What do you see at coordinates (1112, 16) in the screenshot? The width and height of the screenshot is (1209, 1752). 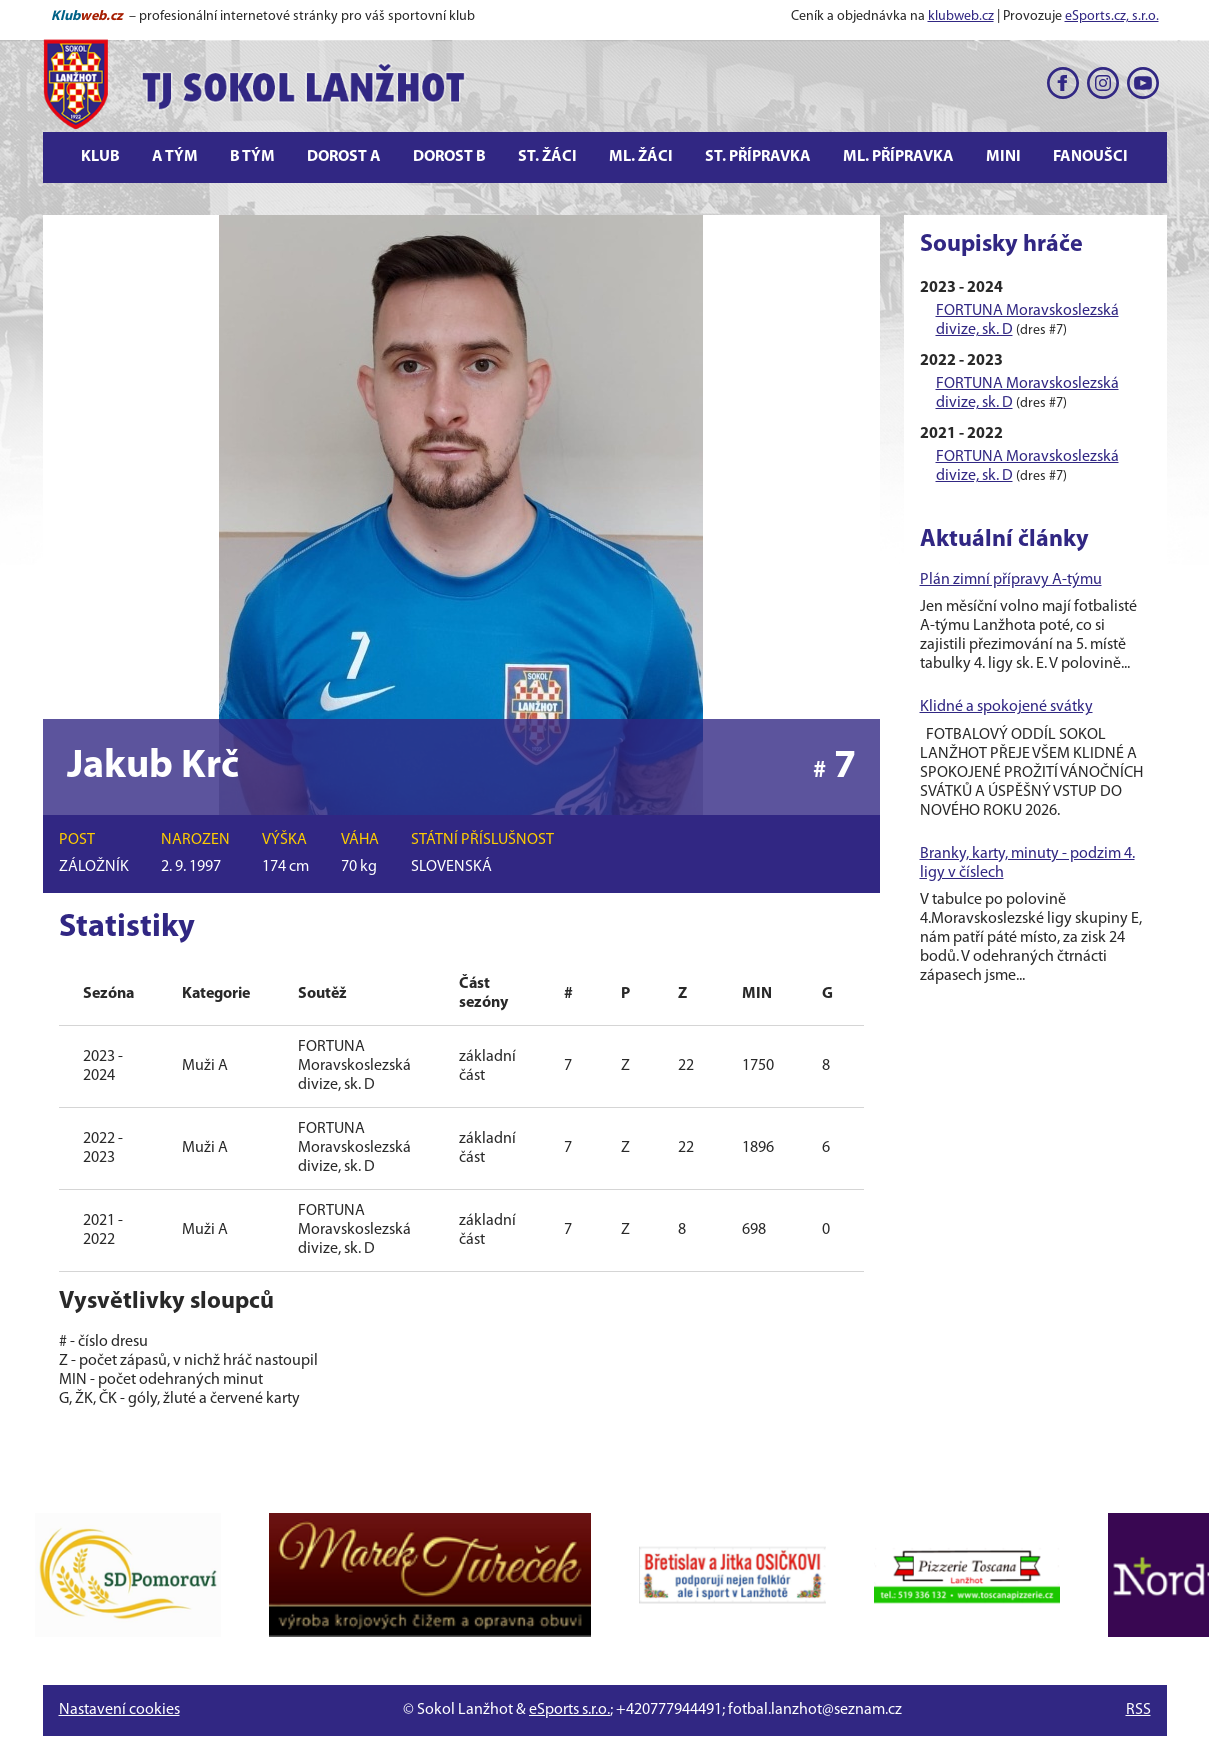 I see `eSports.cz, s.r.o.` at bounding box center [1112, 16].